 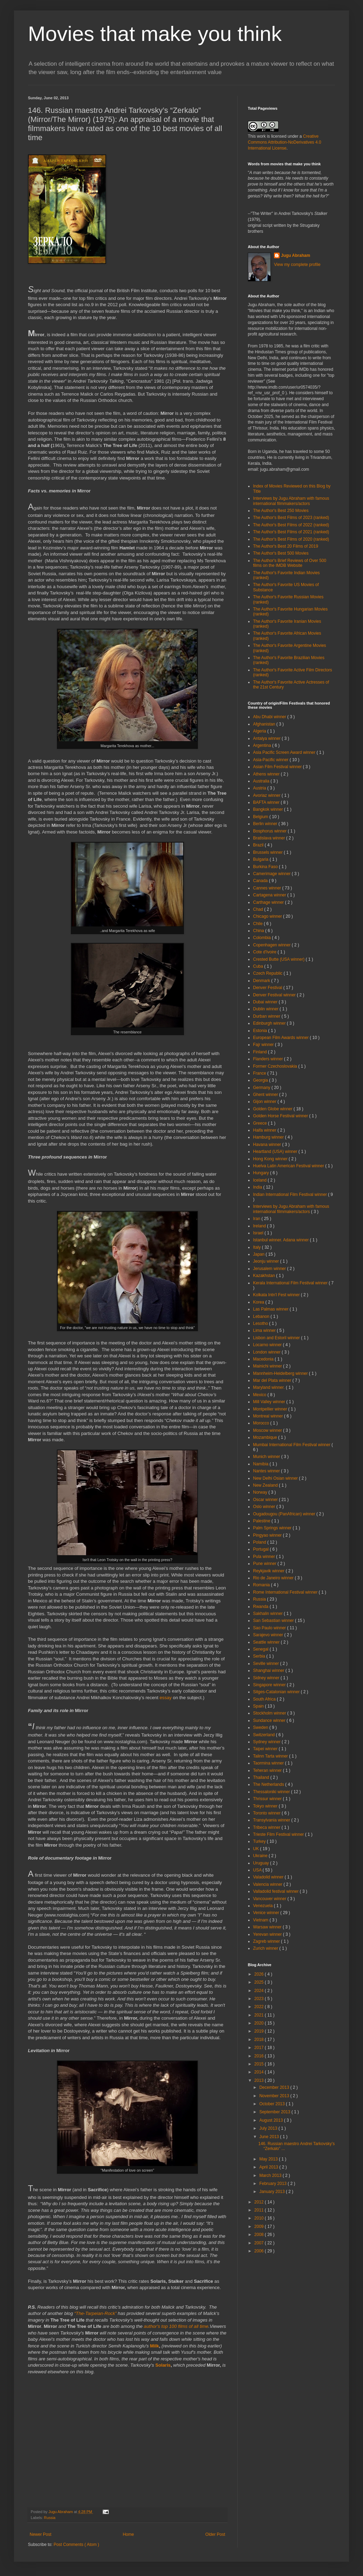 What do you see at coordinates (259, 930) in the screenshot?
I see `China` at bounding box center [259, 930].